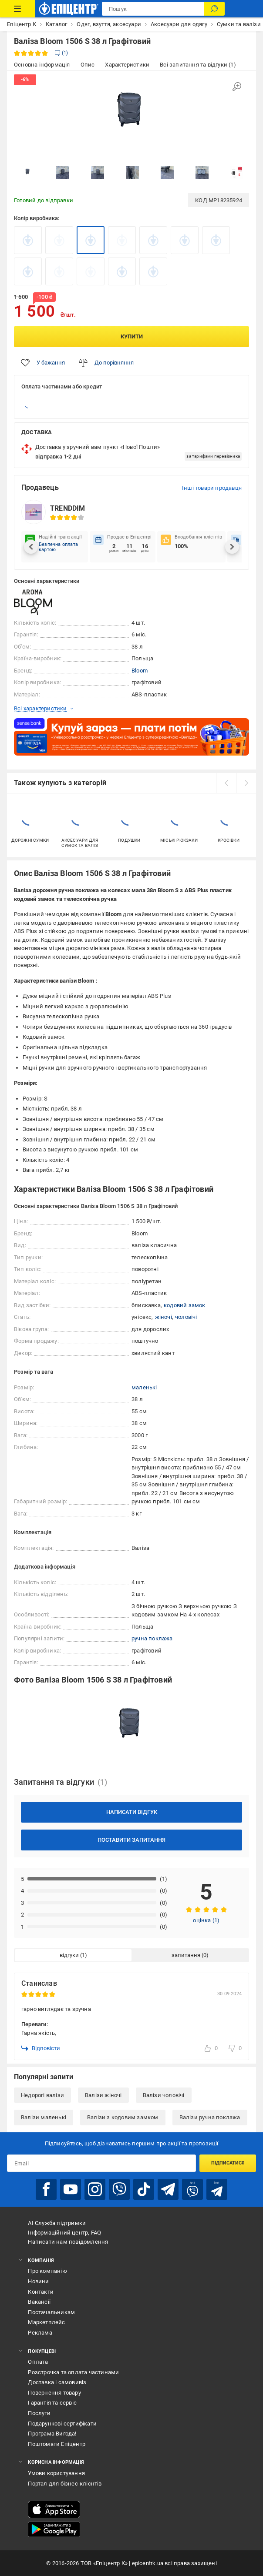 The height and width of the screenshot is (2576, 263). I want to click on [Каталог Товарів], so click(17, 8).